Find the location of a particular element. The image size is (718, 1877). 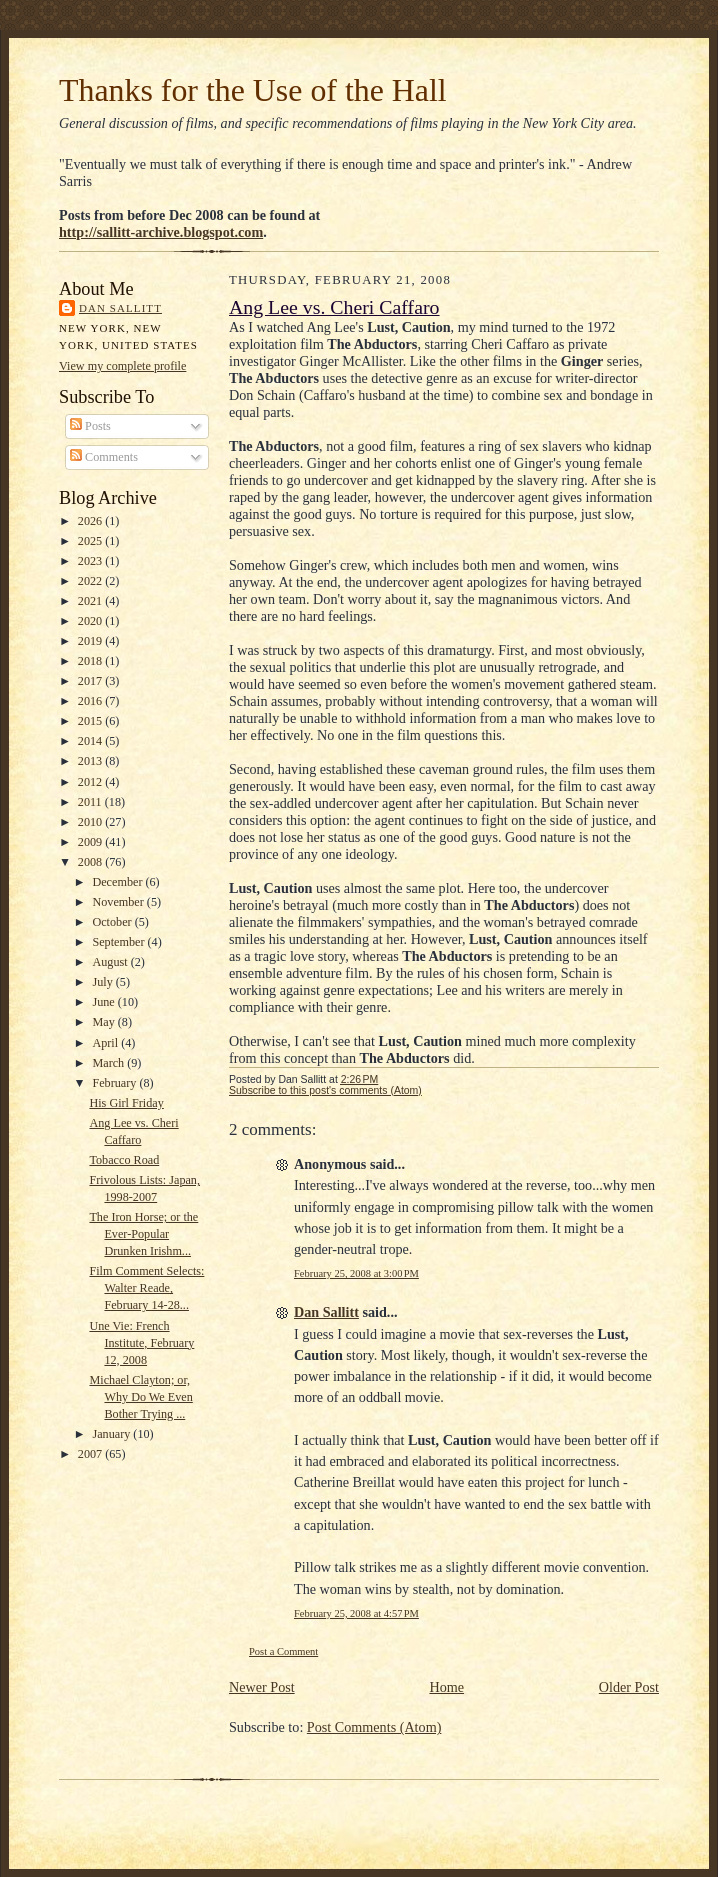

2026 is located at coordinates (91, 521).